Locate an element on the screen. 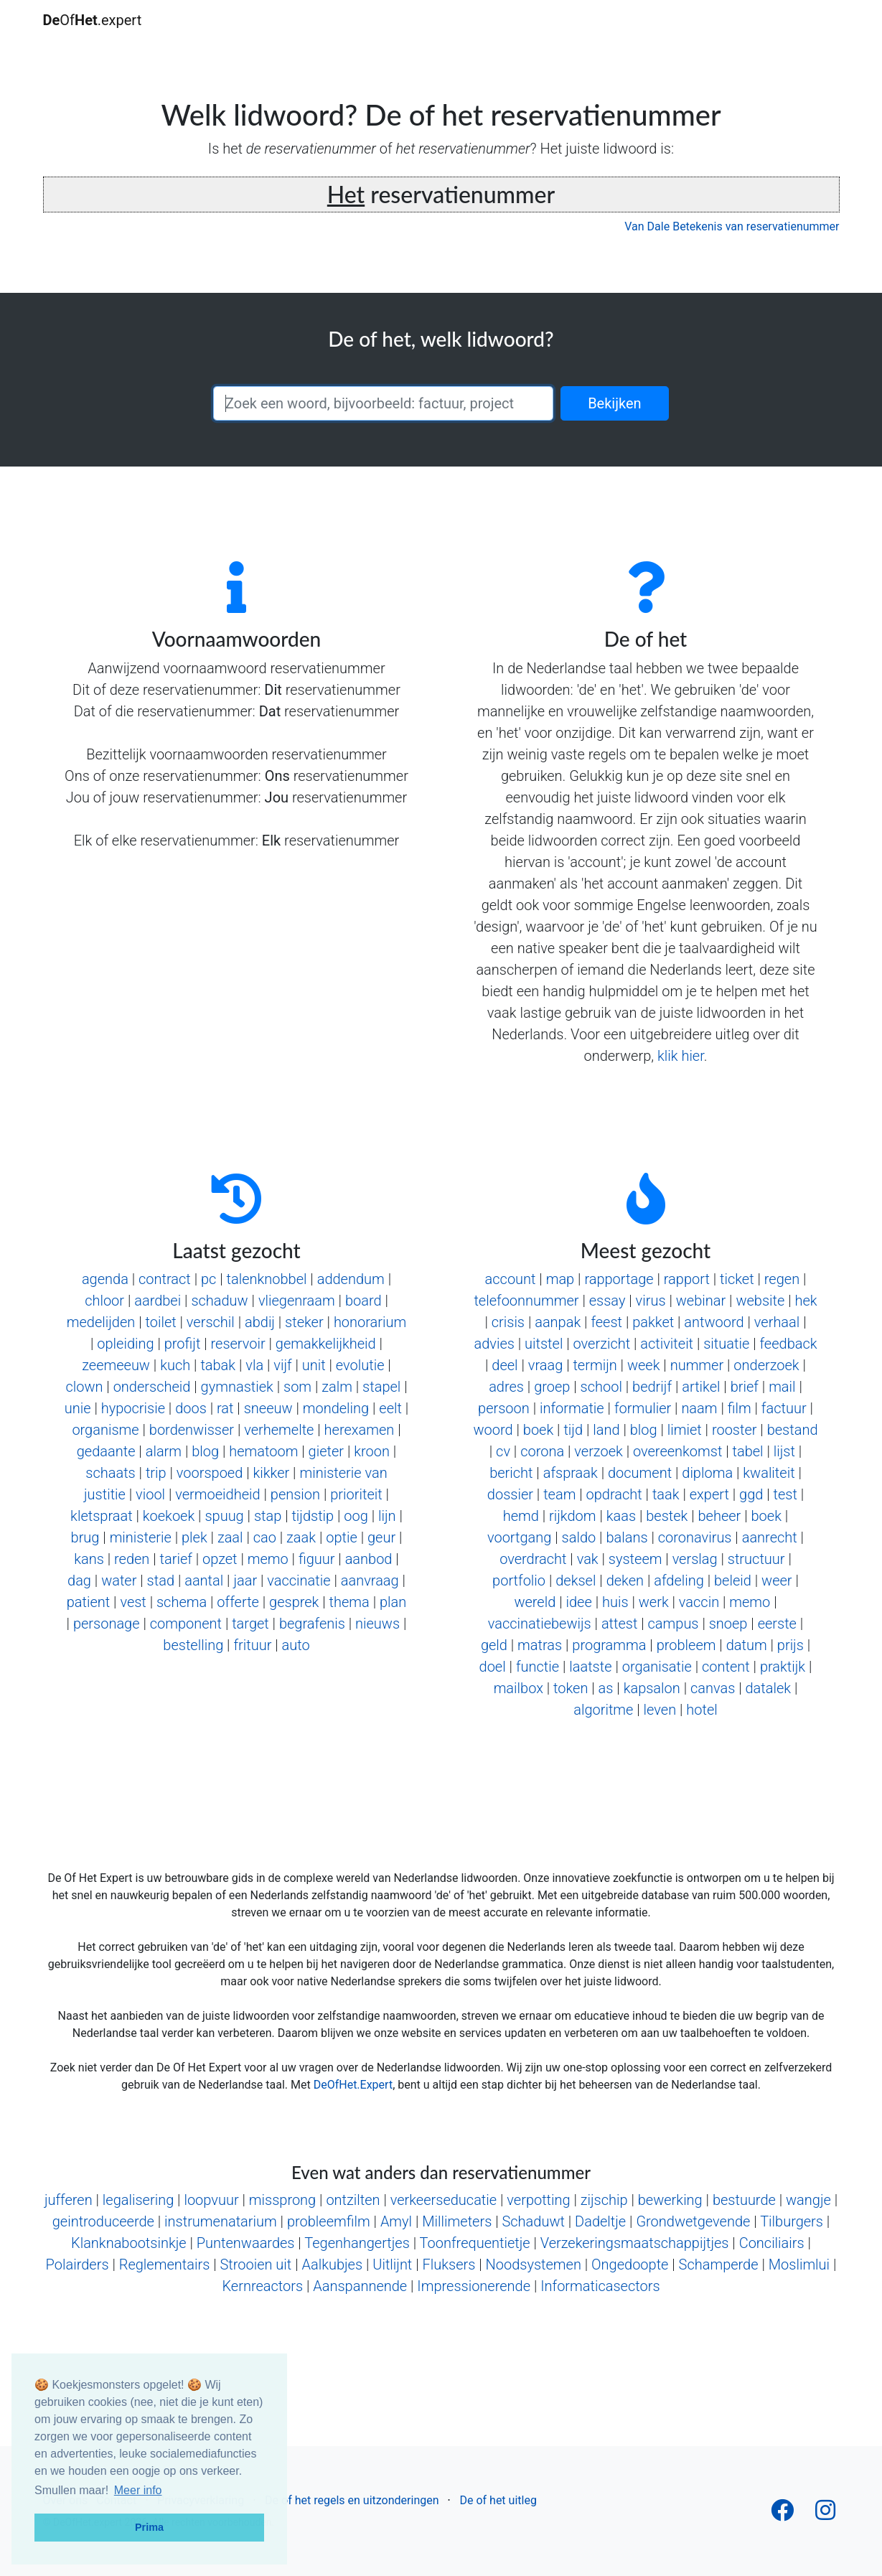 This screenshot has width=882, height=2576. instrumenatarium is located at coordinates (220, 2221).